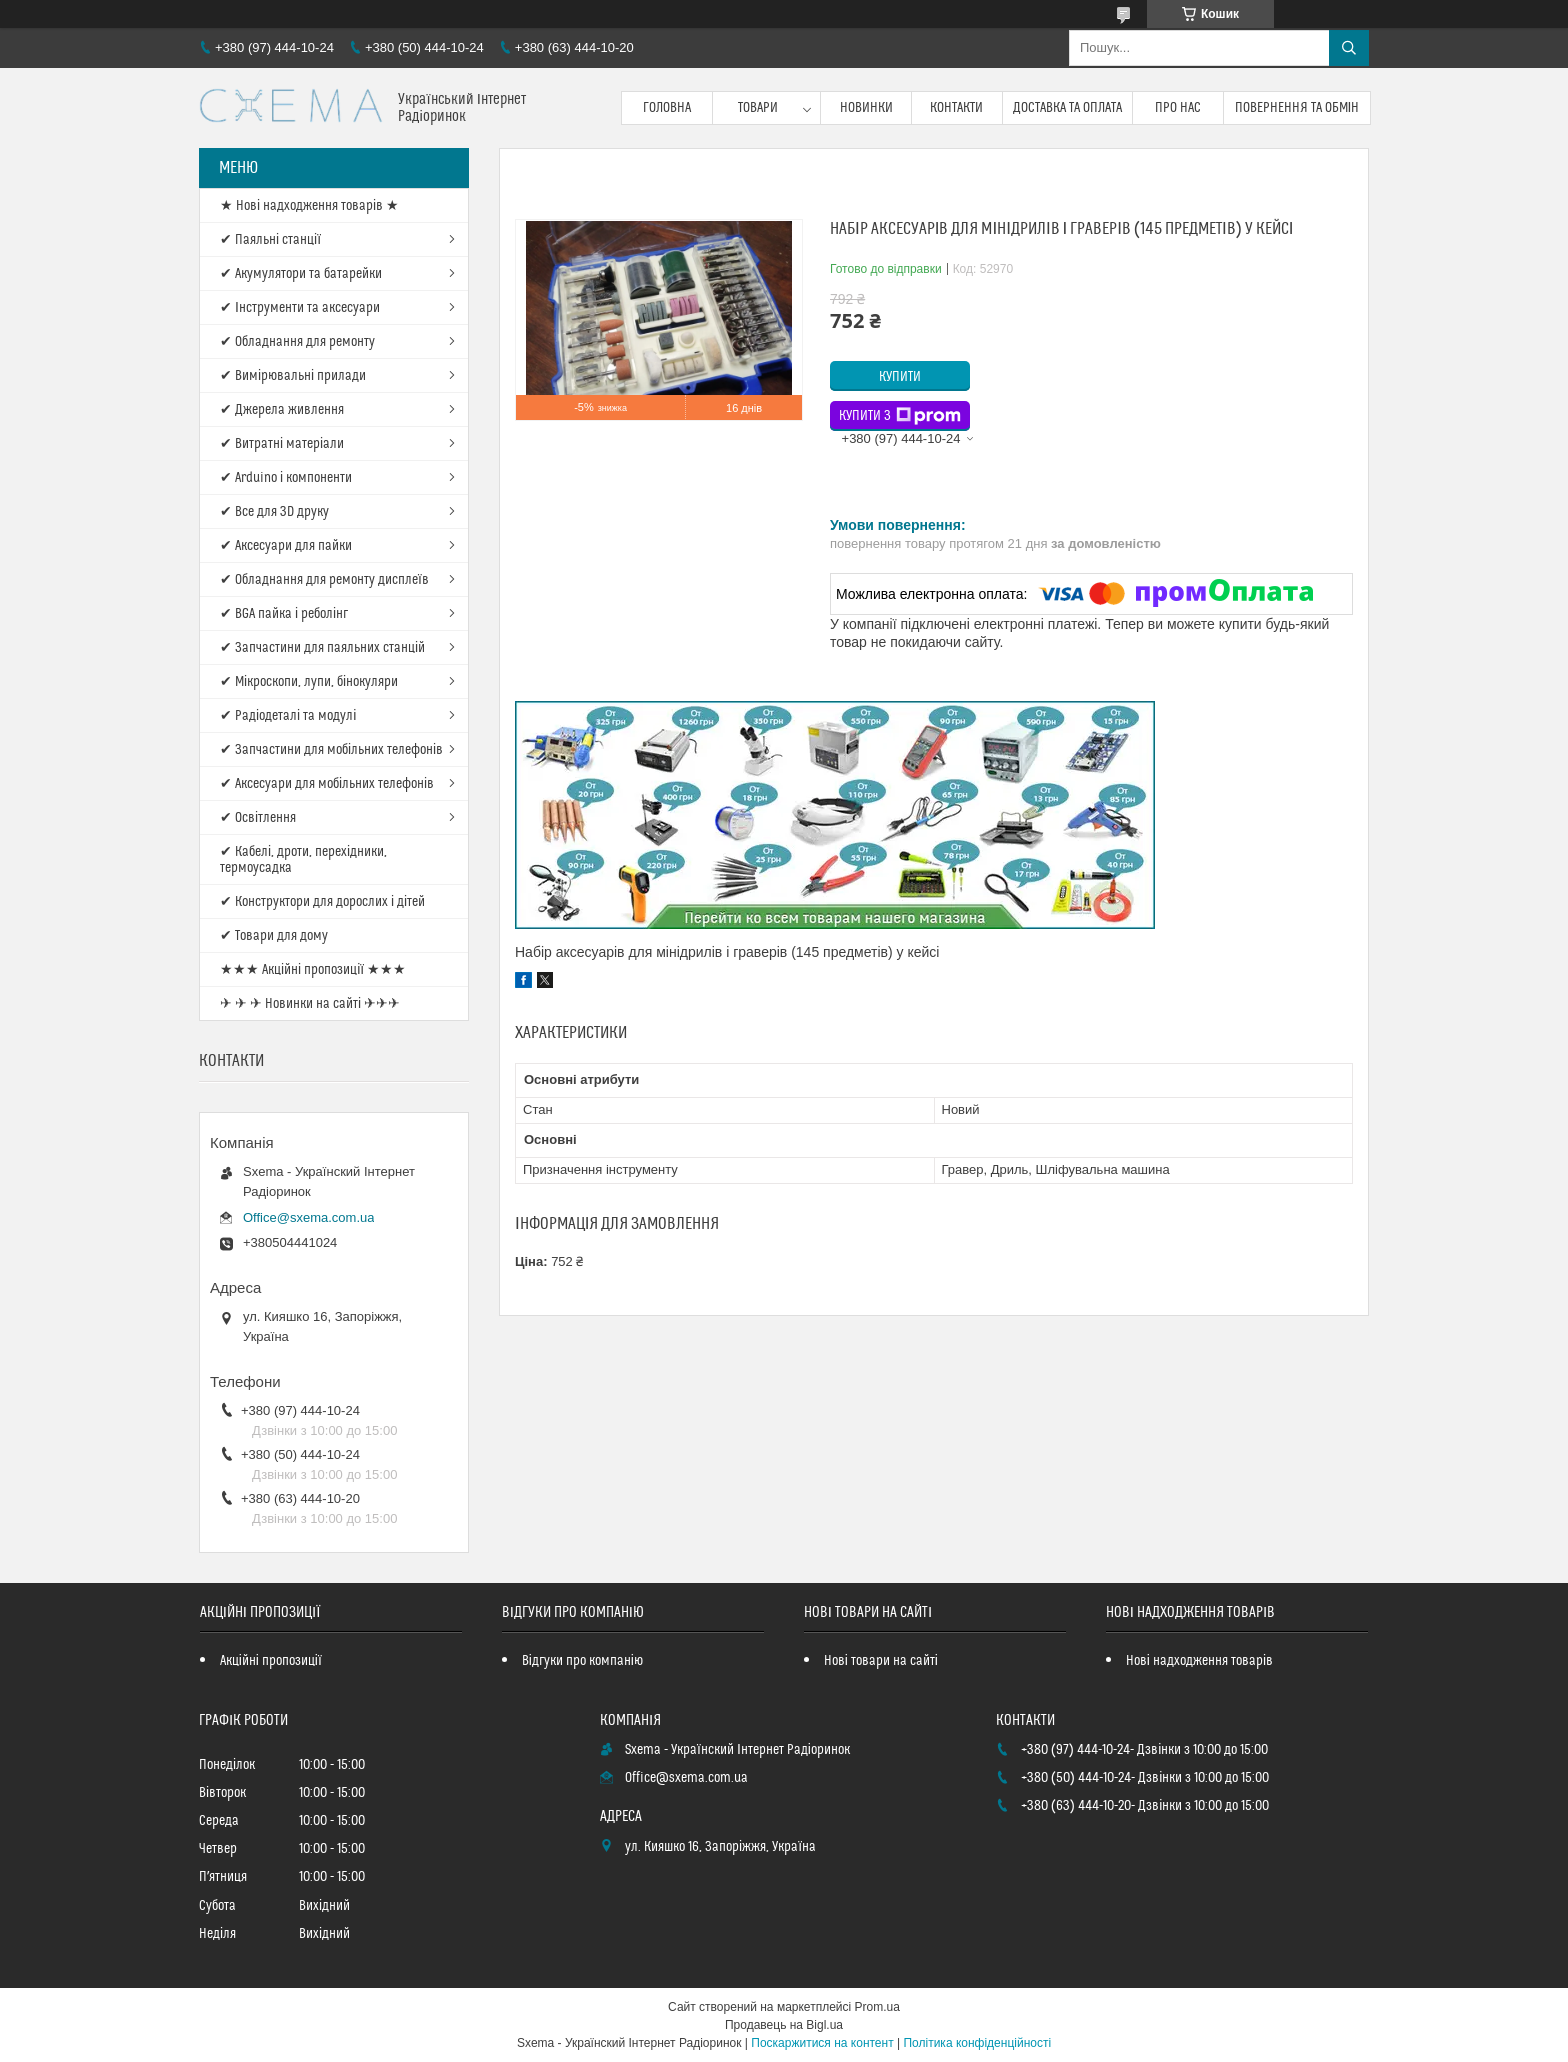 The height and width of the screenshot is (2062, 1568). What do you see at coordinates (270, 240) in the screenshot?
I see `✔ Паяльні станції` at bounding box center [270, 240].